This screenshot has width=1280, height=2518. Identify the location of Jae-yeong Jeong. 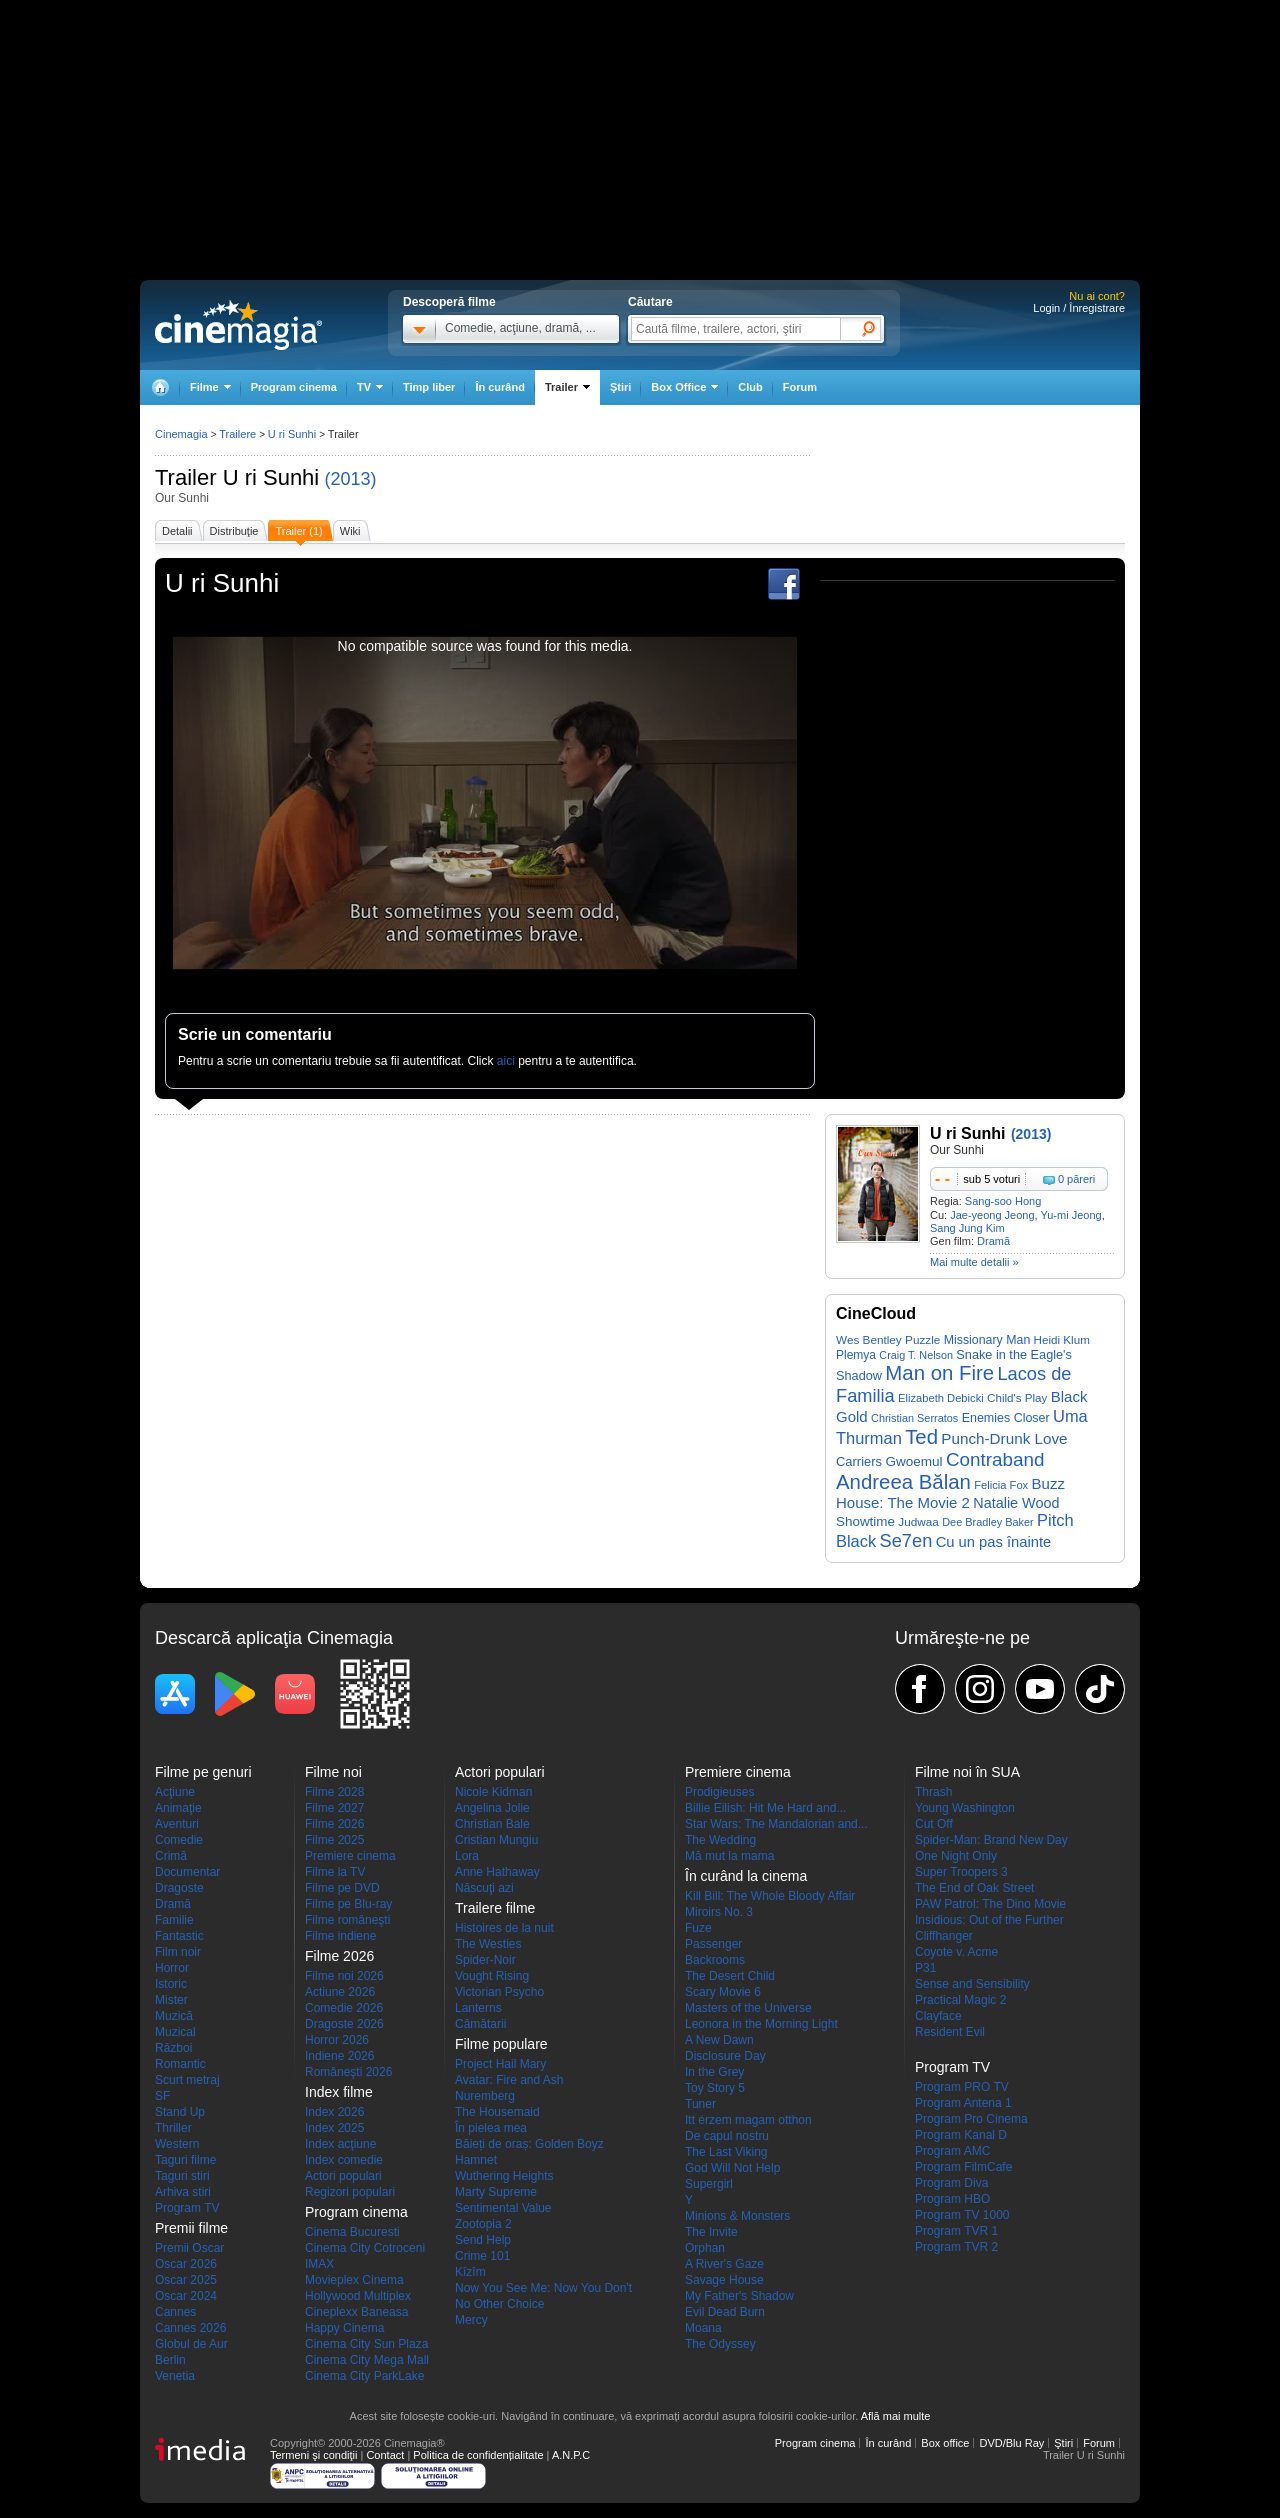
(992, 1215).